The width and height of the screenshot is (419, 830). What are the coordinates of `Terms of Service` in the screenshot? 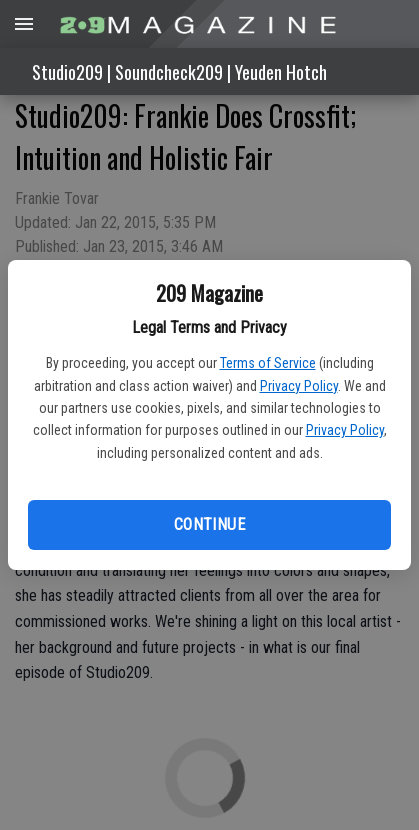 It's located at (268, 363).